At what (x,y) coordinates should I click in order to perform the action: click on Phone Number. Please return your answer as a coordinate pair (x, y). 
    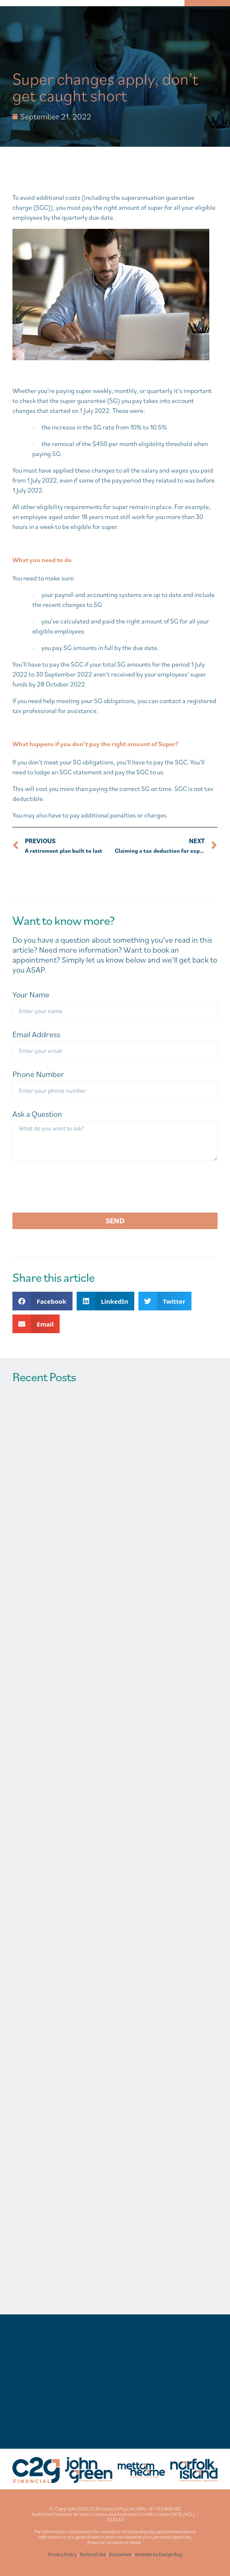
    Looking at the image, I should click on (38, 1074).